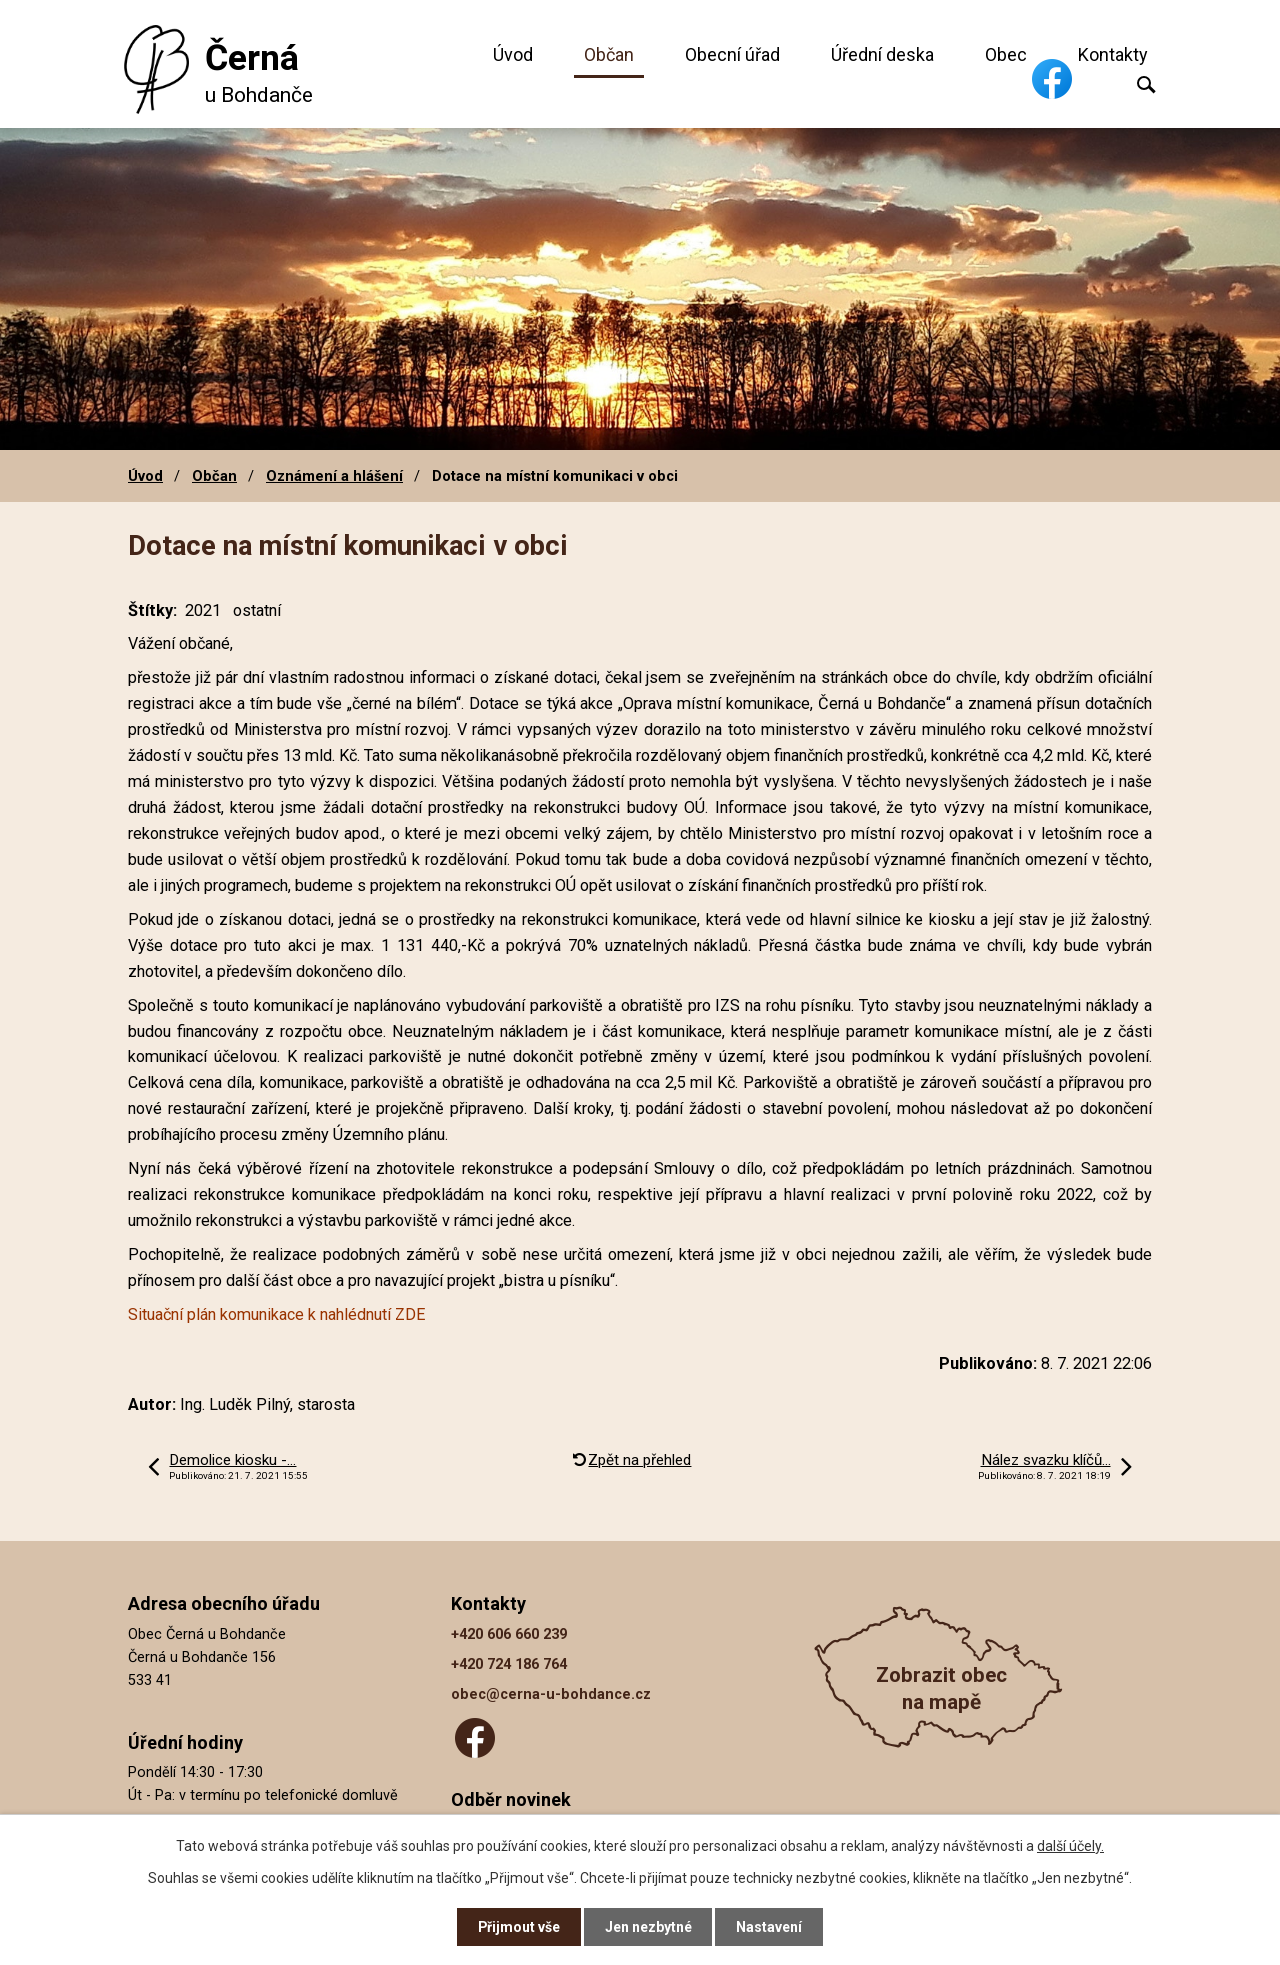  Describe the element at coordinates (509, 1664) in the screenshot. I see `+420 724 186 764` at that location.